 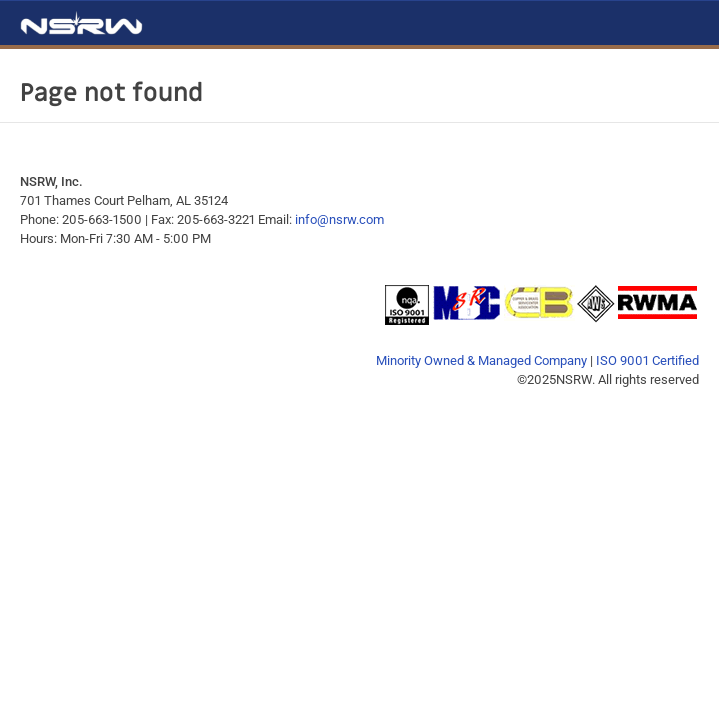 I want to click on ISO 9001 Certified, so click(x=647, y=360).